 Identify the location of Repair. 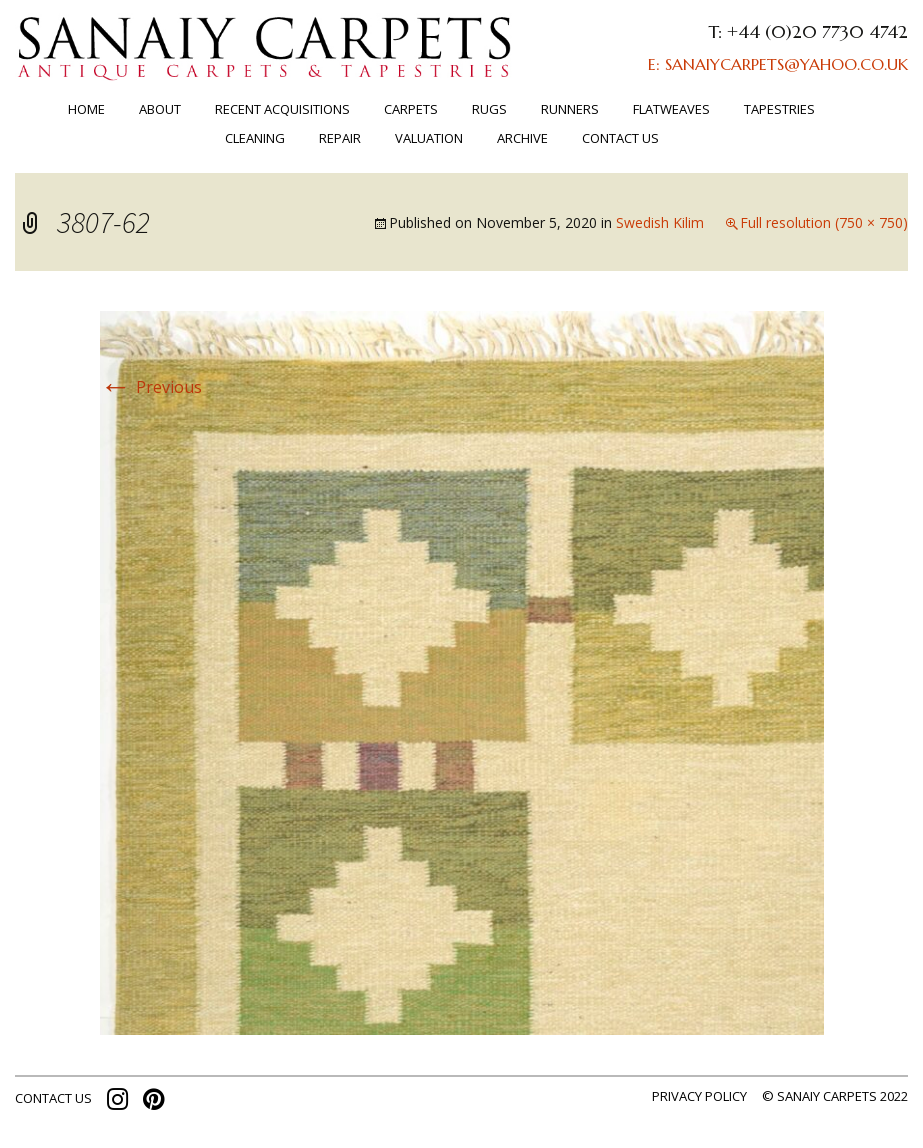
(340, 138).